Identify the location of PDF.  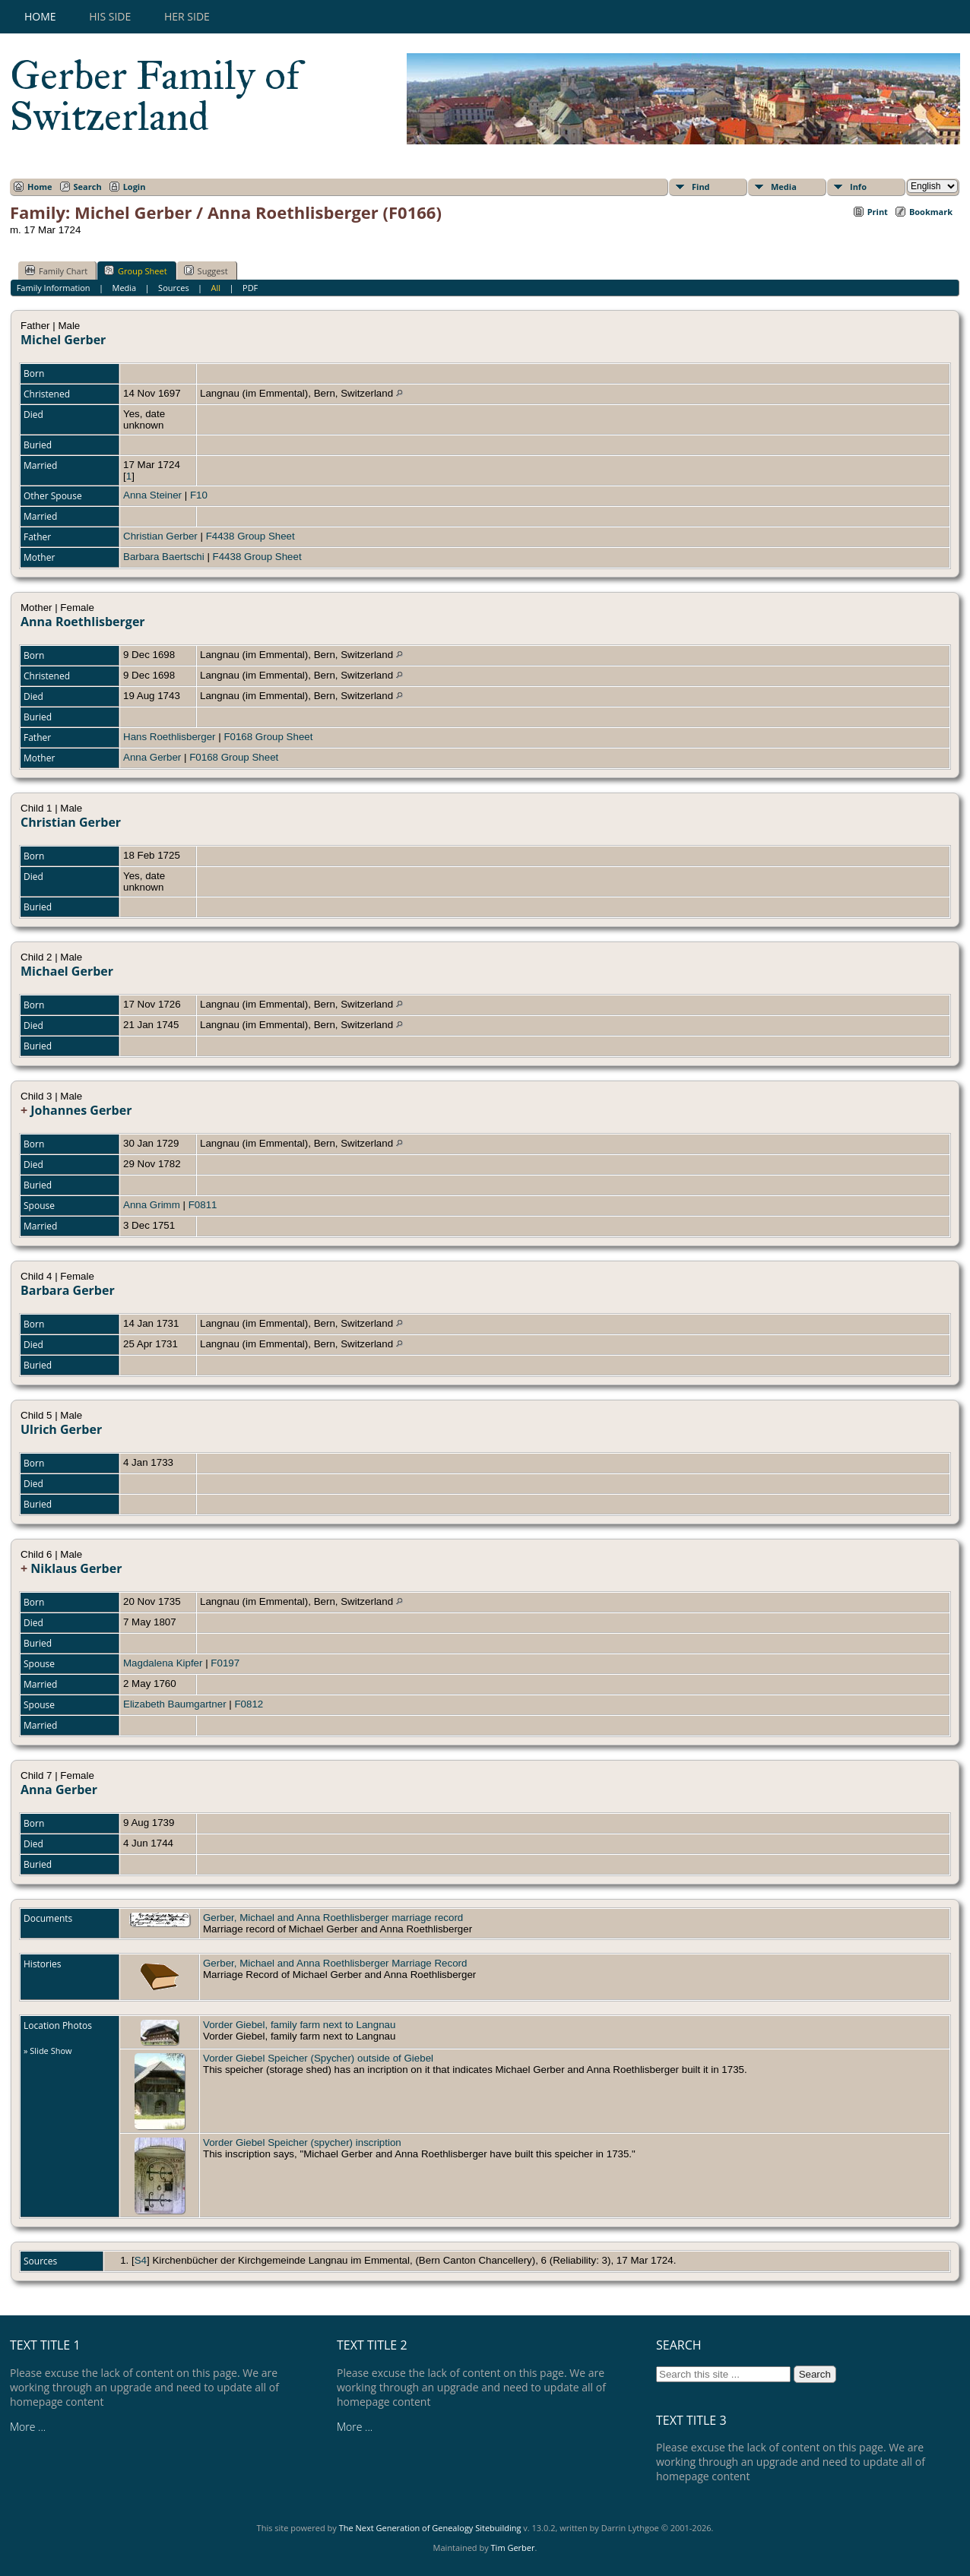
(250, 287).